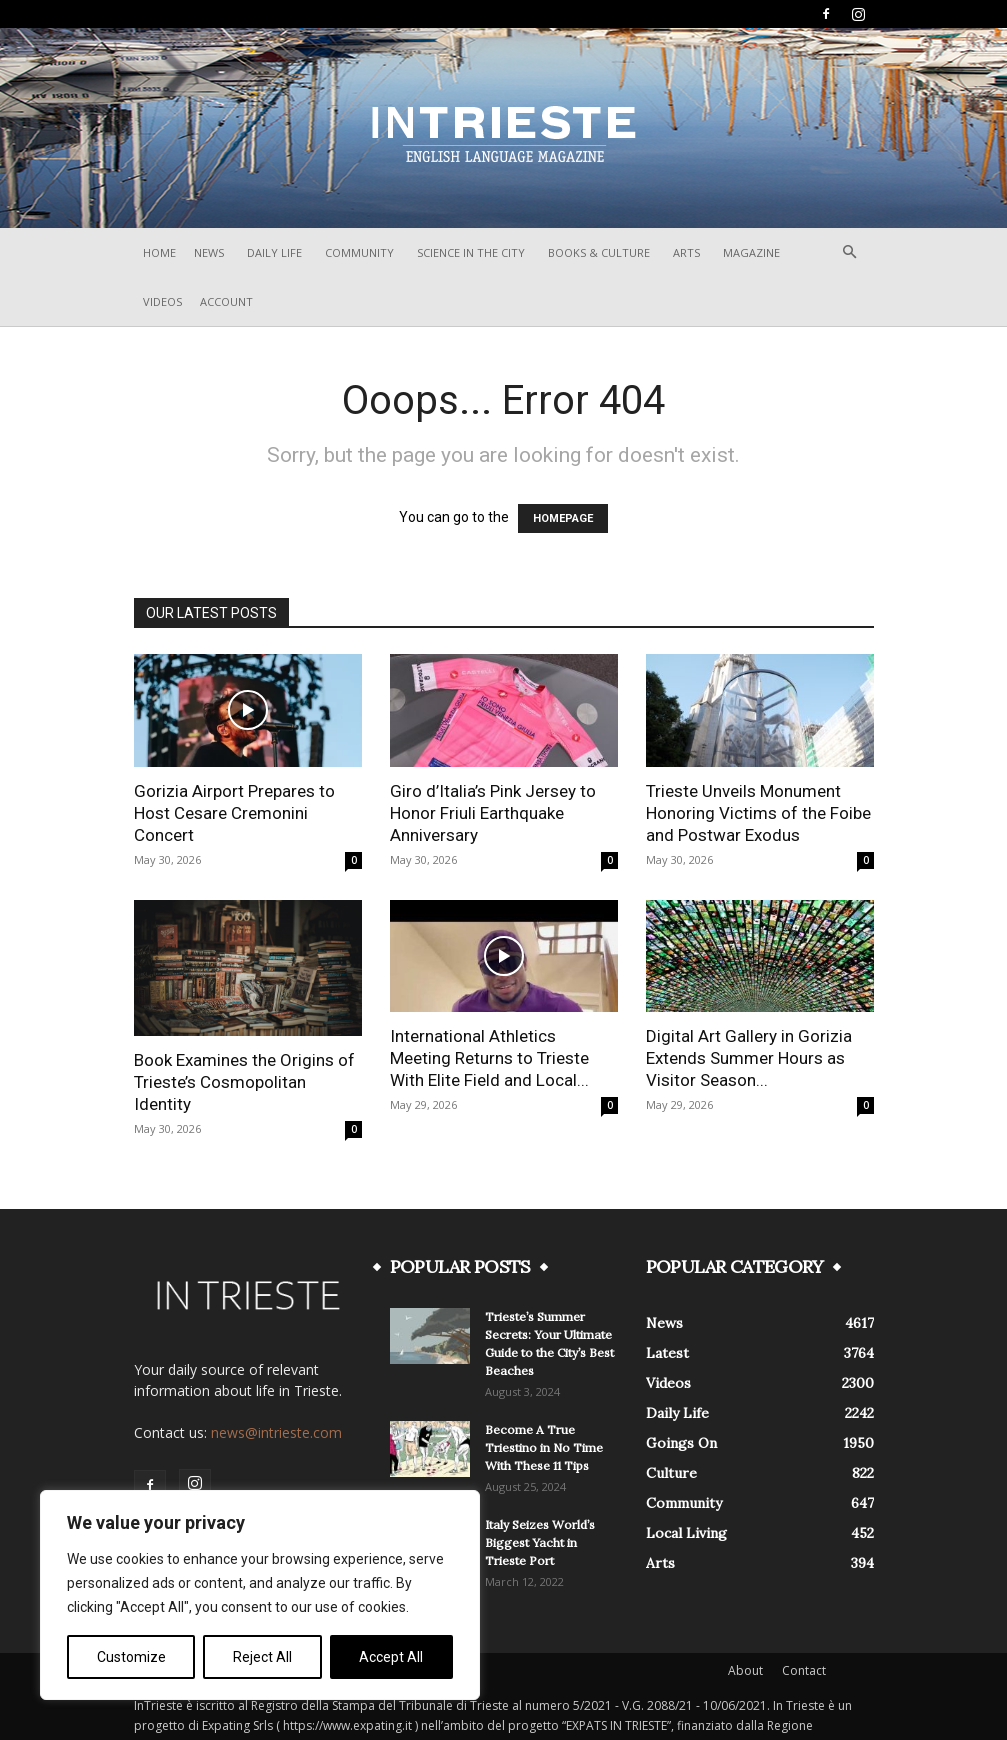  What do you see at coordinates (391, 1657) in the screenshot?
I see `Accept All` at bounding box center [391, 1657].